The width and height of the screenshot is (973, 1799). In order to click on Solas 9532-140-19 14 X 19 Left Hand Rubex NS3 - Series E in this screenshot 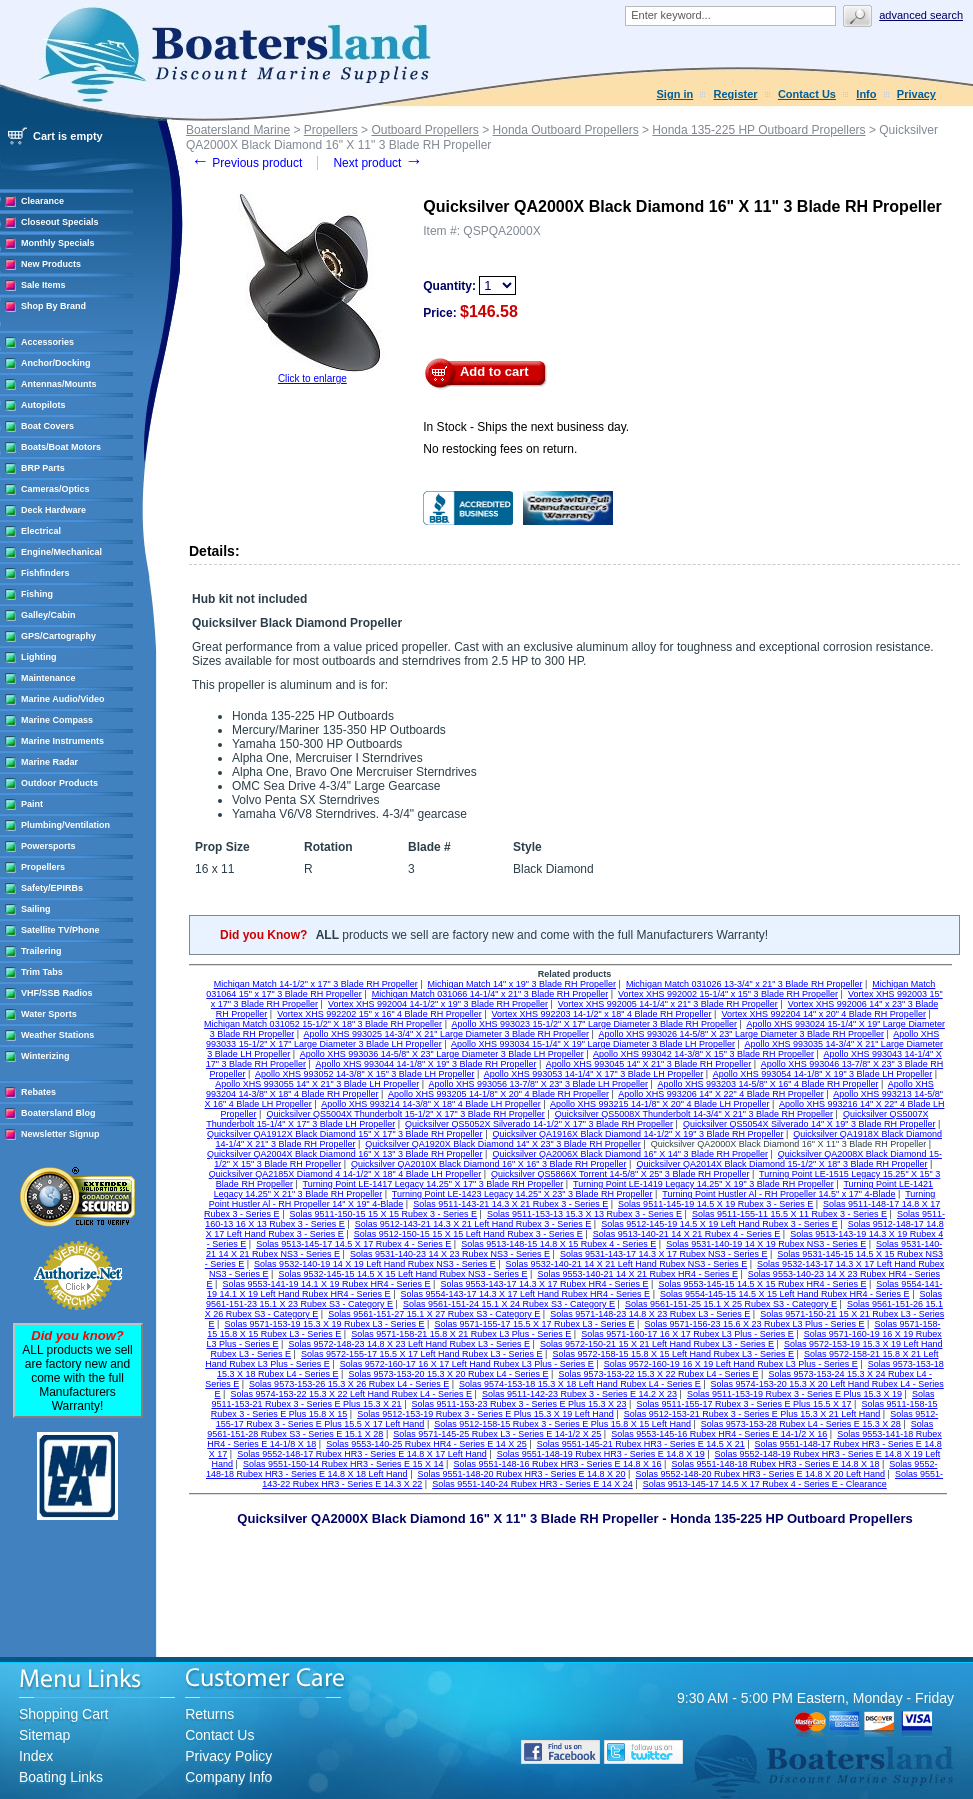, I will do `click(375, 1264)`.